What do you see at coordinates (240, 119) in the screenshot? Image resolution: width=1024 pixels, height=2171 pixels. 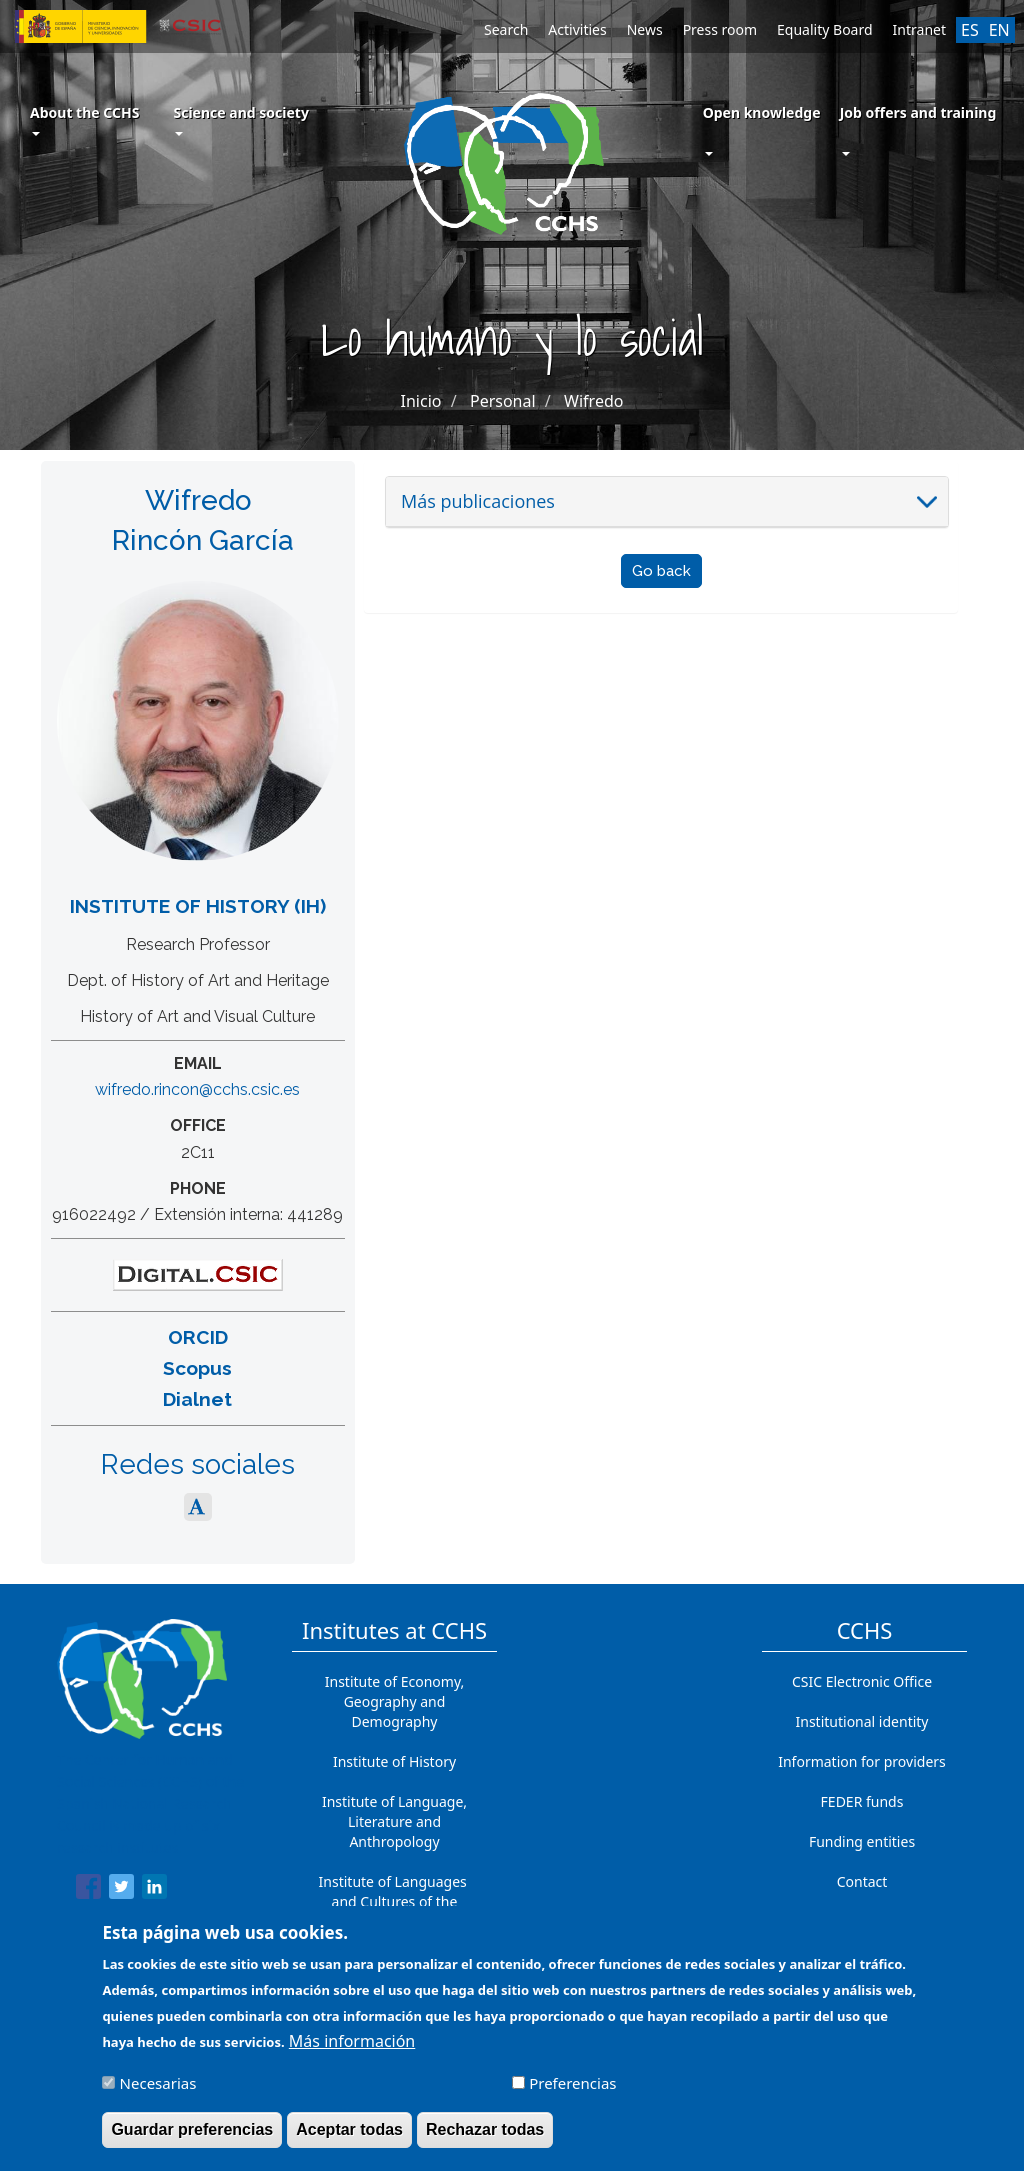 I see `Science and society` at bounding box center [240, 119].